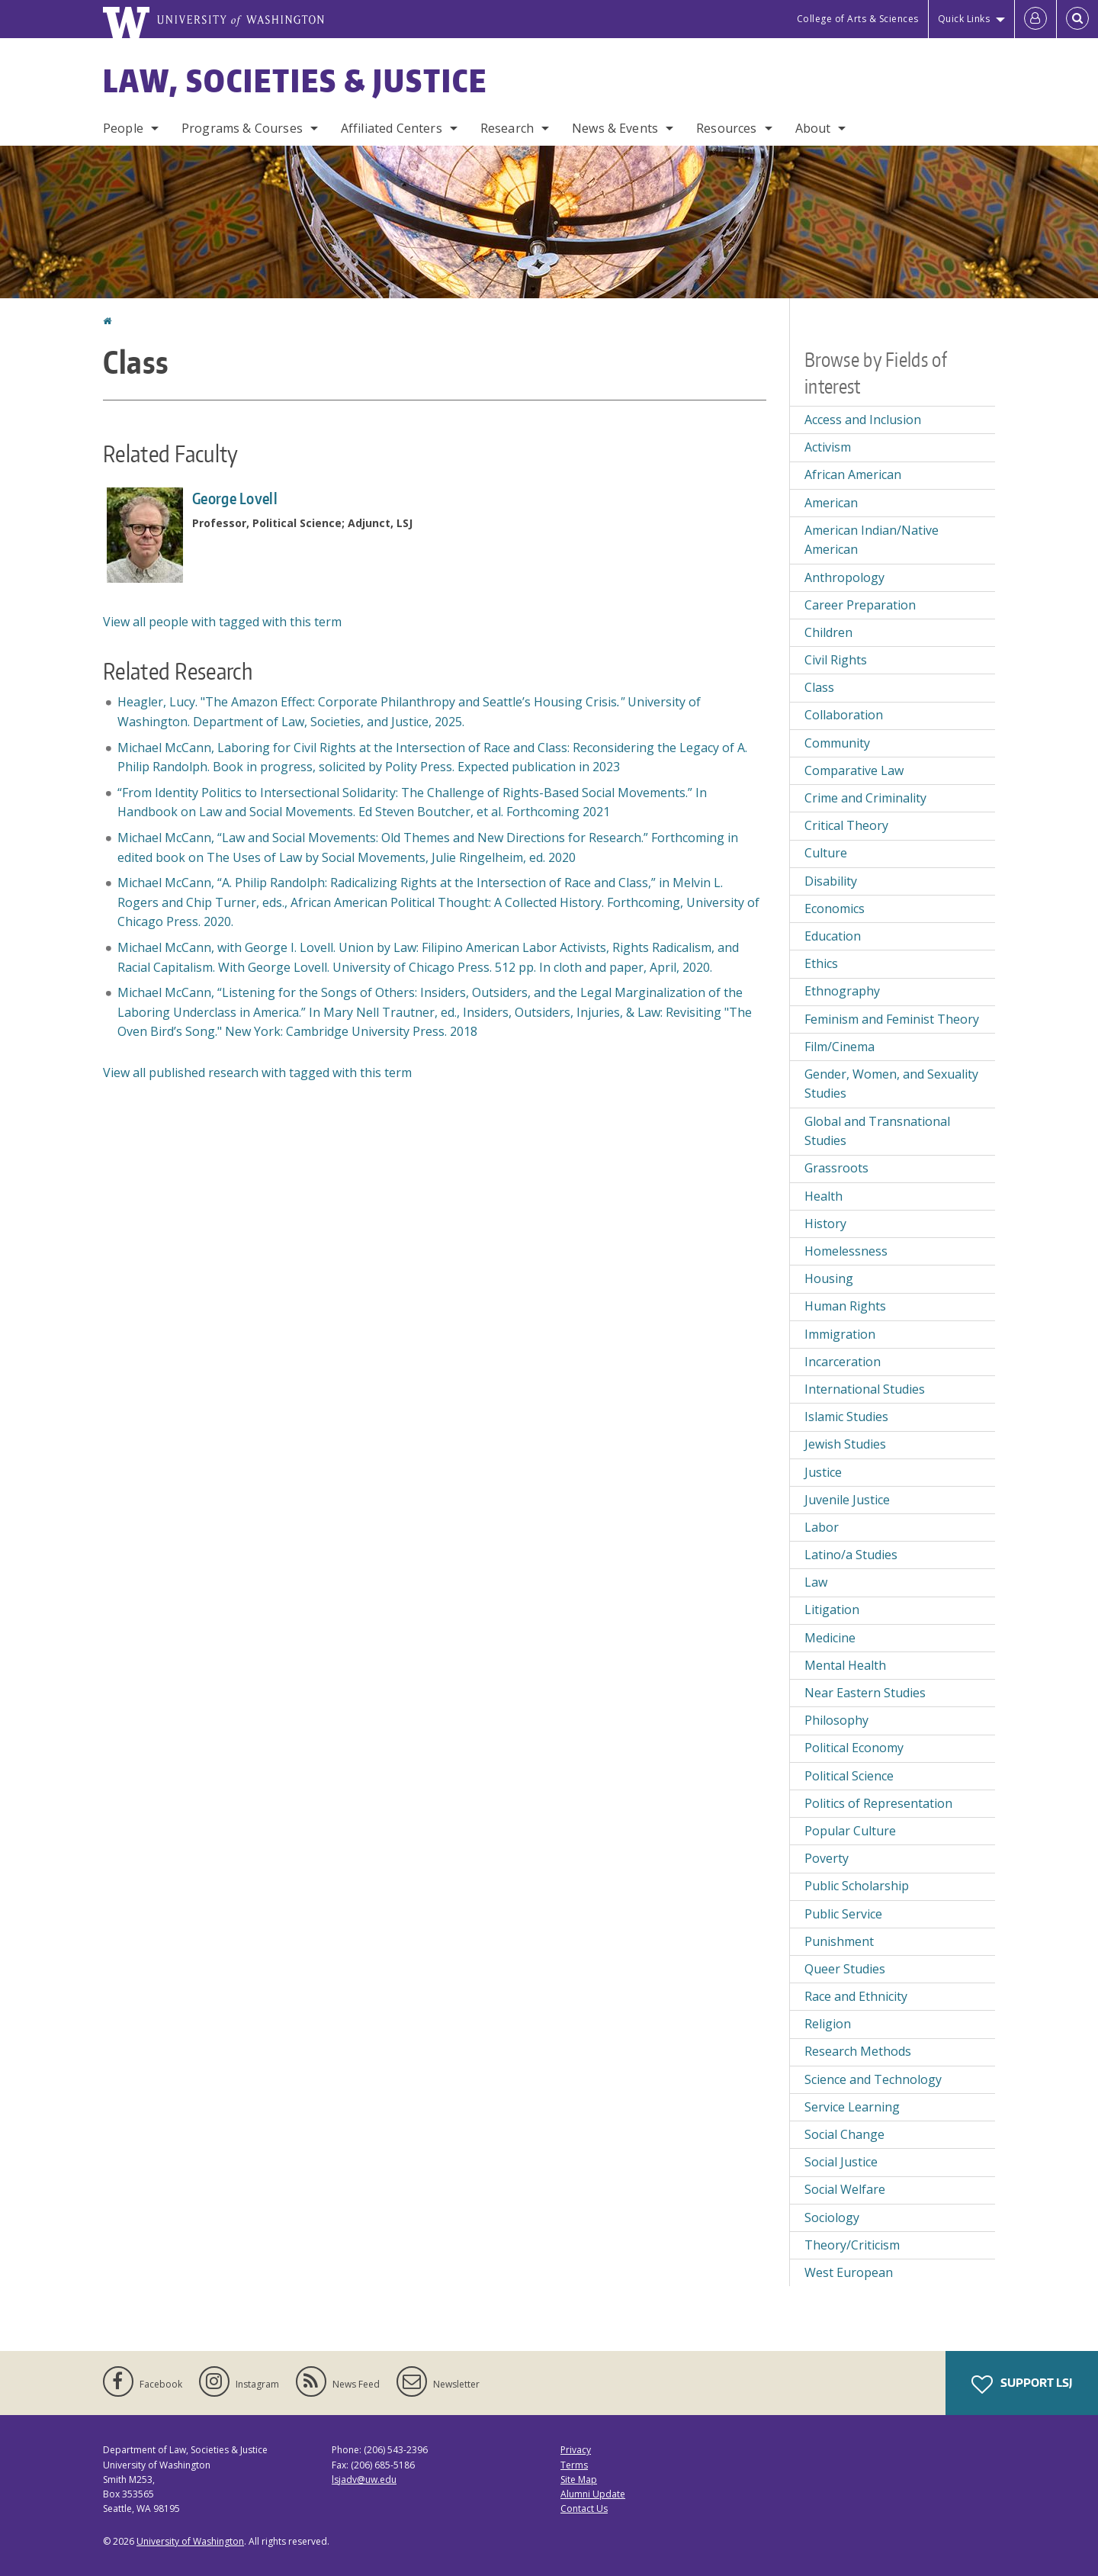 Image resolution: width=1098 pixels, height=2576 pixels. I want to click on Collaboration, so click(843, 714).